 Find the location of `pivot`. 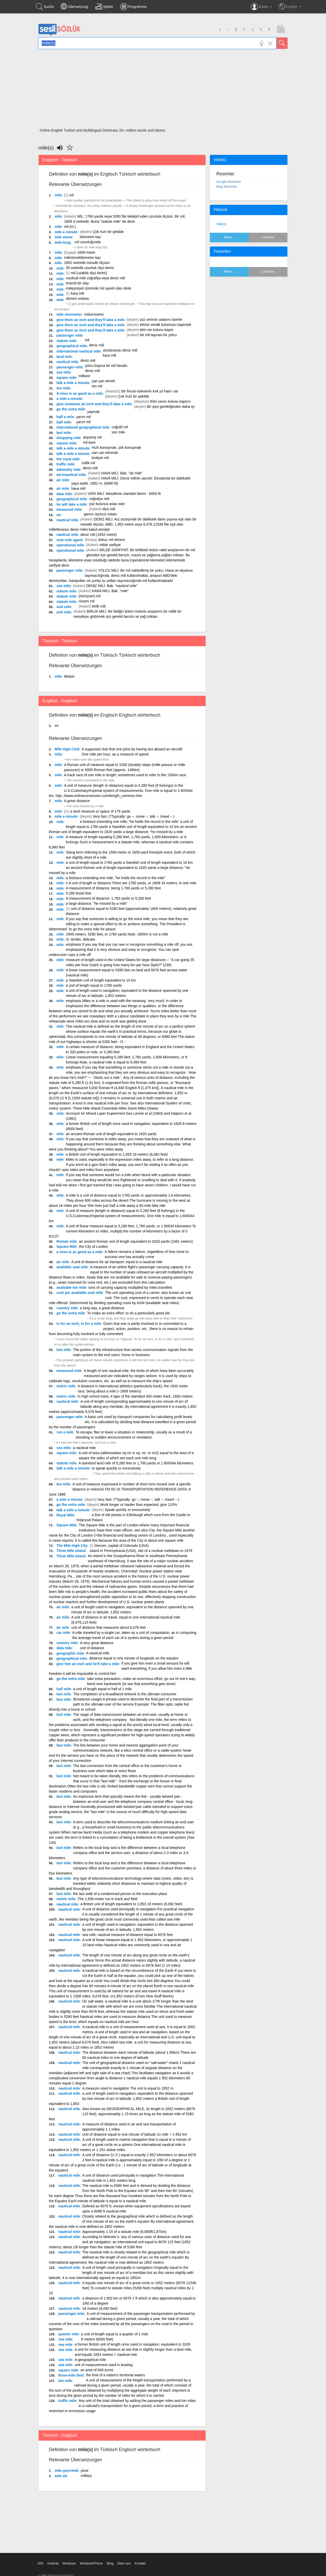

pivot is located at coordinates (84, 2470).